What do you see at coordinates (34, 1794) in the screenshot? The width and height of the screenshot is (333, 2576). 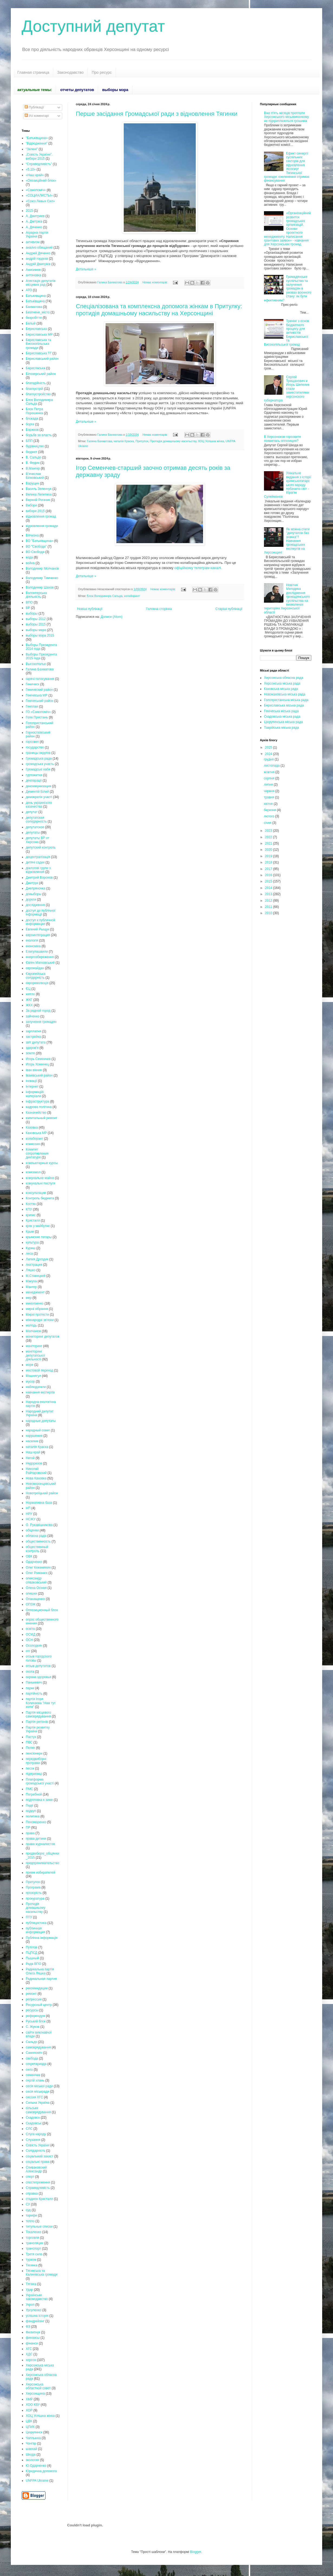 I see `Погребной` at bounding box center [34, 1794].